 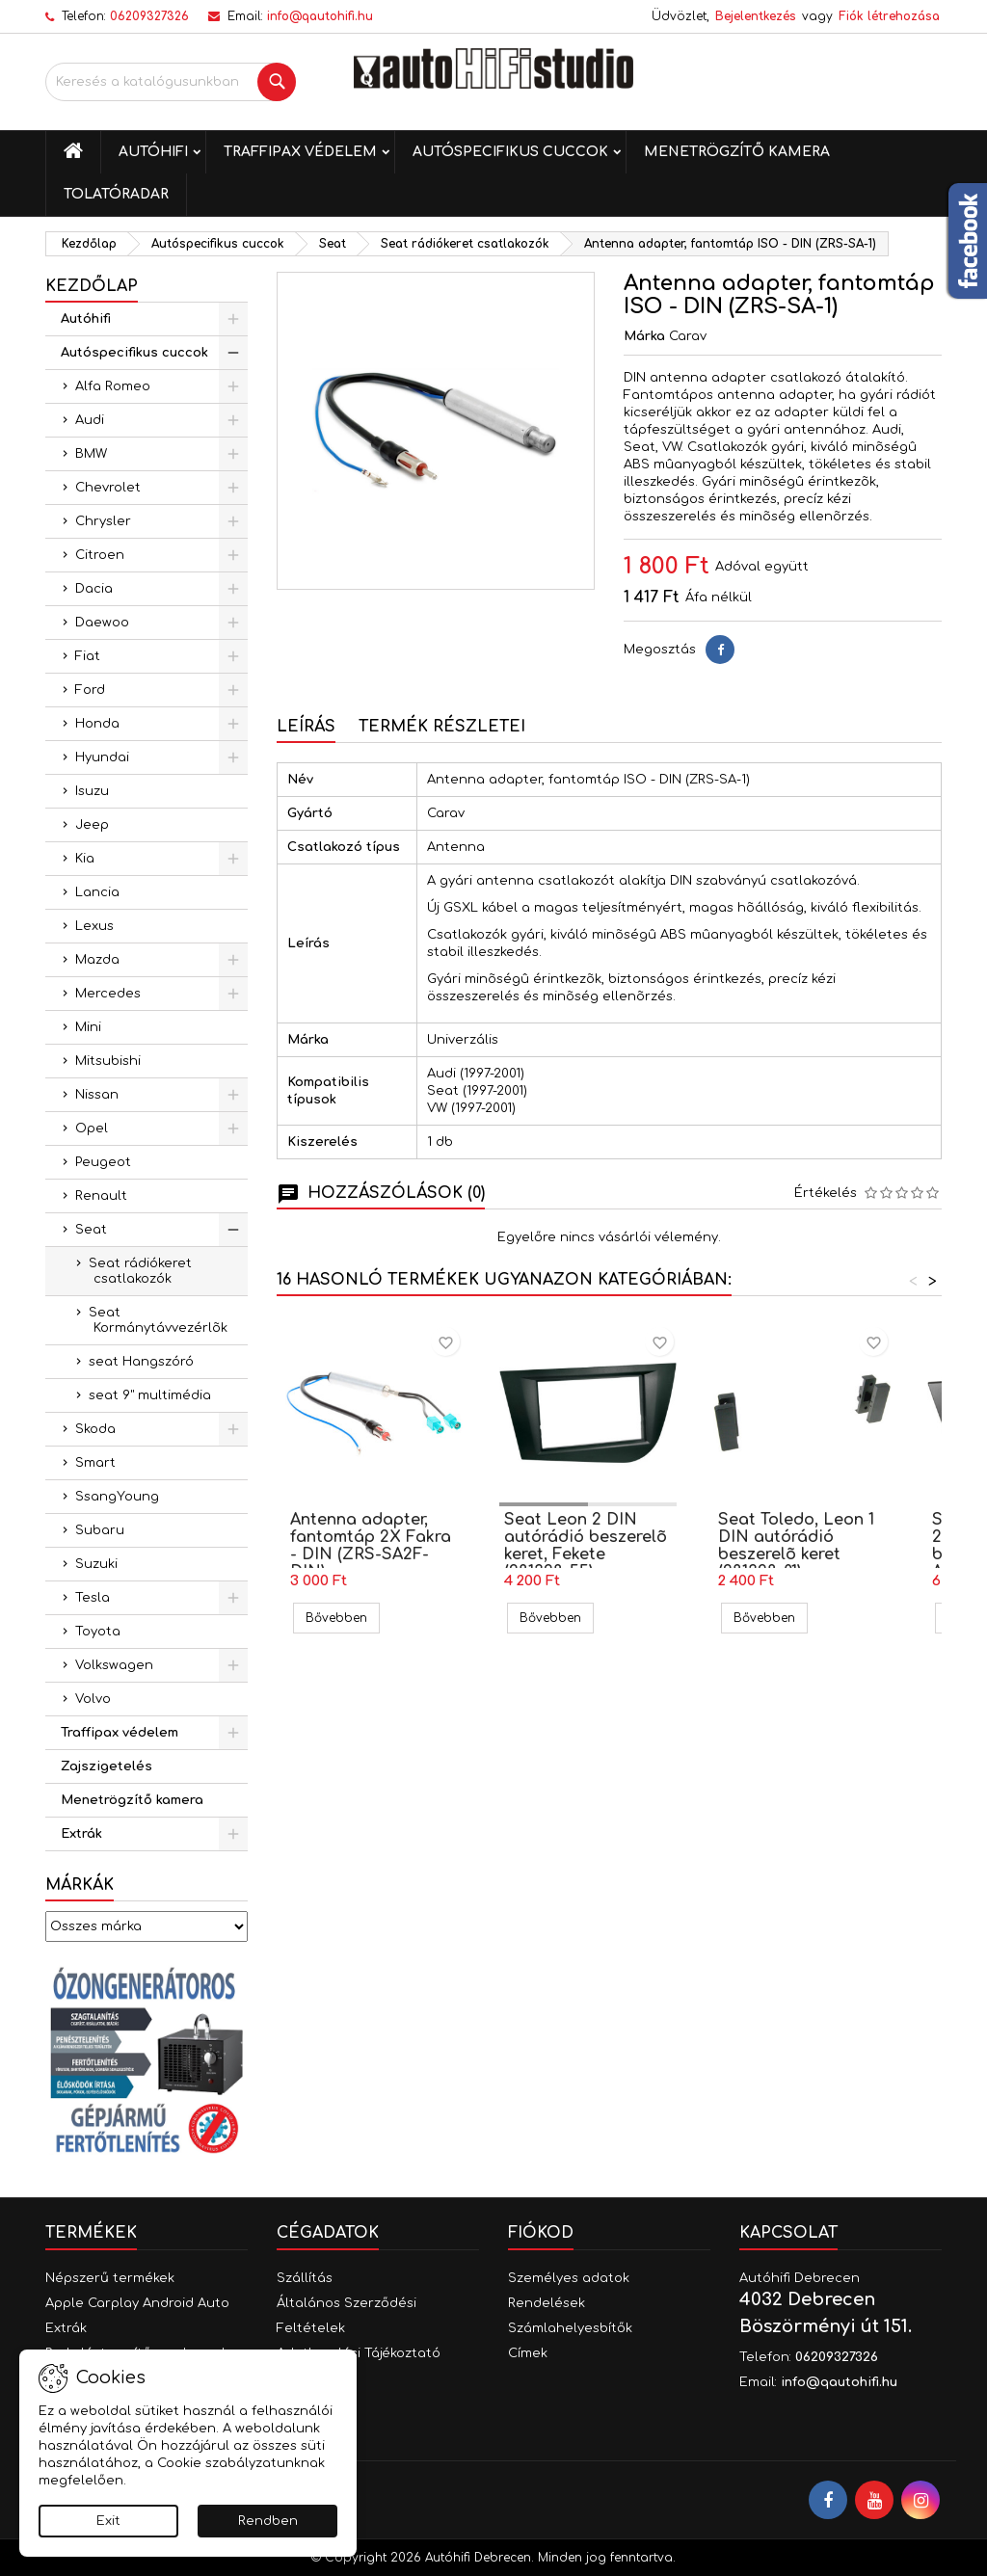 I want to click on Márkák, so click(x=79, y=1885).